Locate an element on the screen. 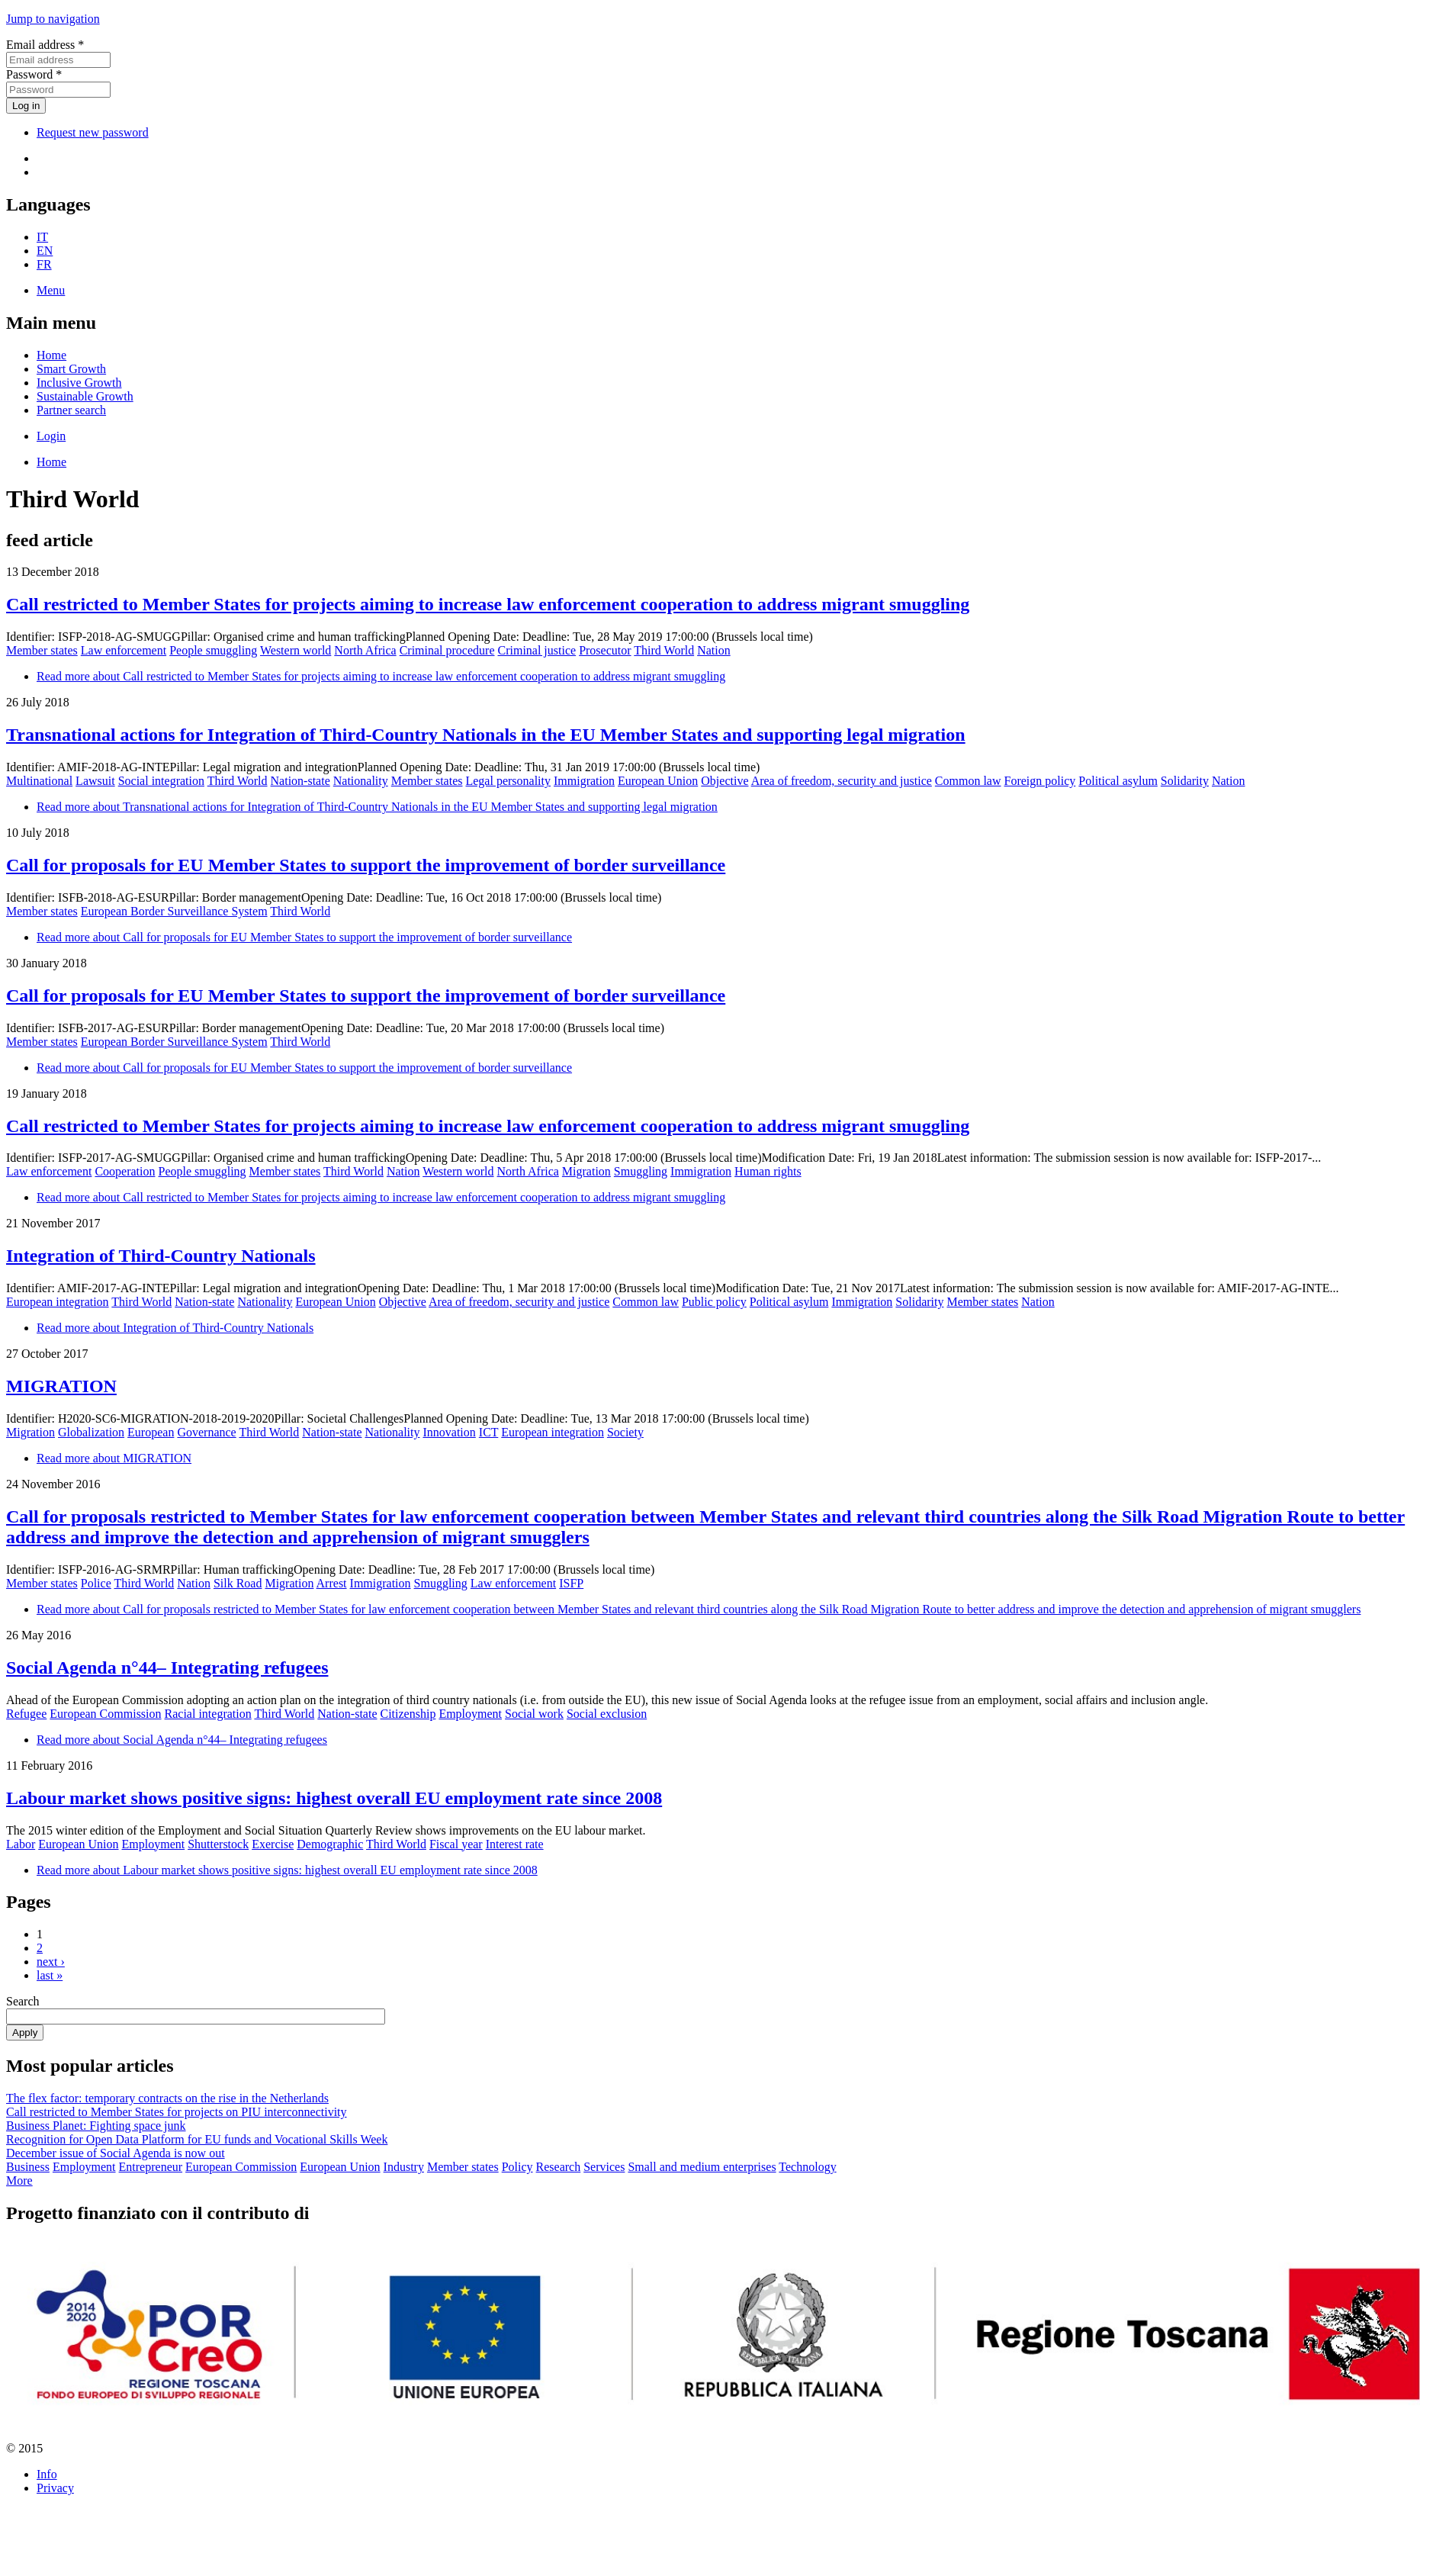 The height and width of the screenshot is (2576, 1449). Home is located at coordinates (51, 355).